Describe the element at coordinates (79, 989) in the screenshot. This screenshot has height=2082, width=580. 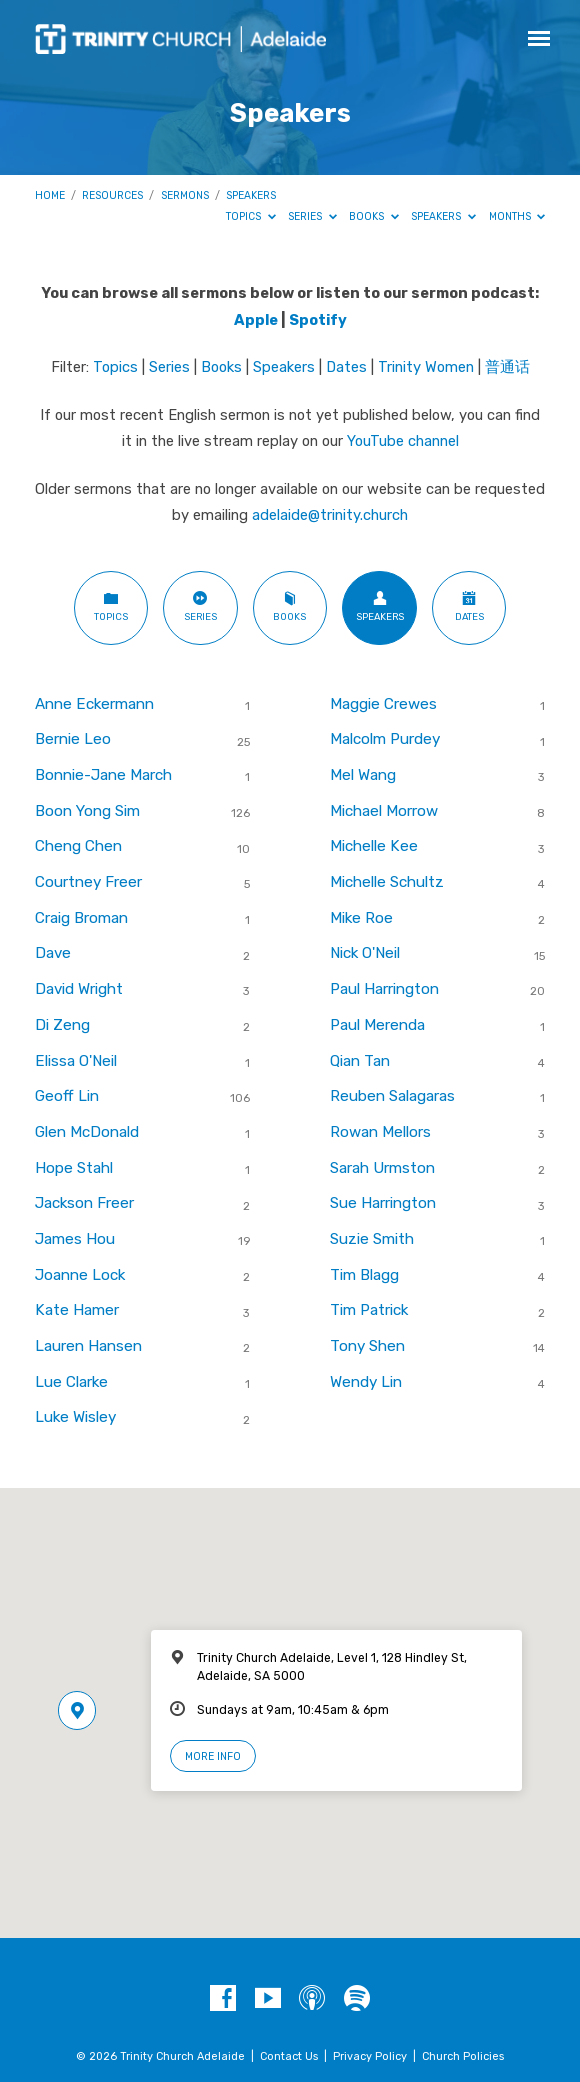
I see `David Wright` at that location.